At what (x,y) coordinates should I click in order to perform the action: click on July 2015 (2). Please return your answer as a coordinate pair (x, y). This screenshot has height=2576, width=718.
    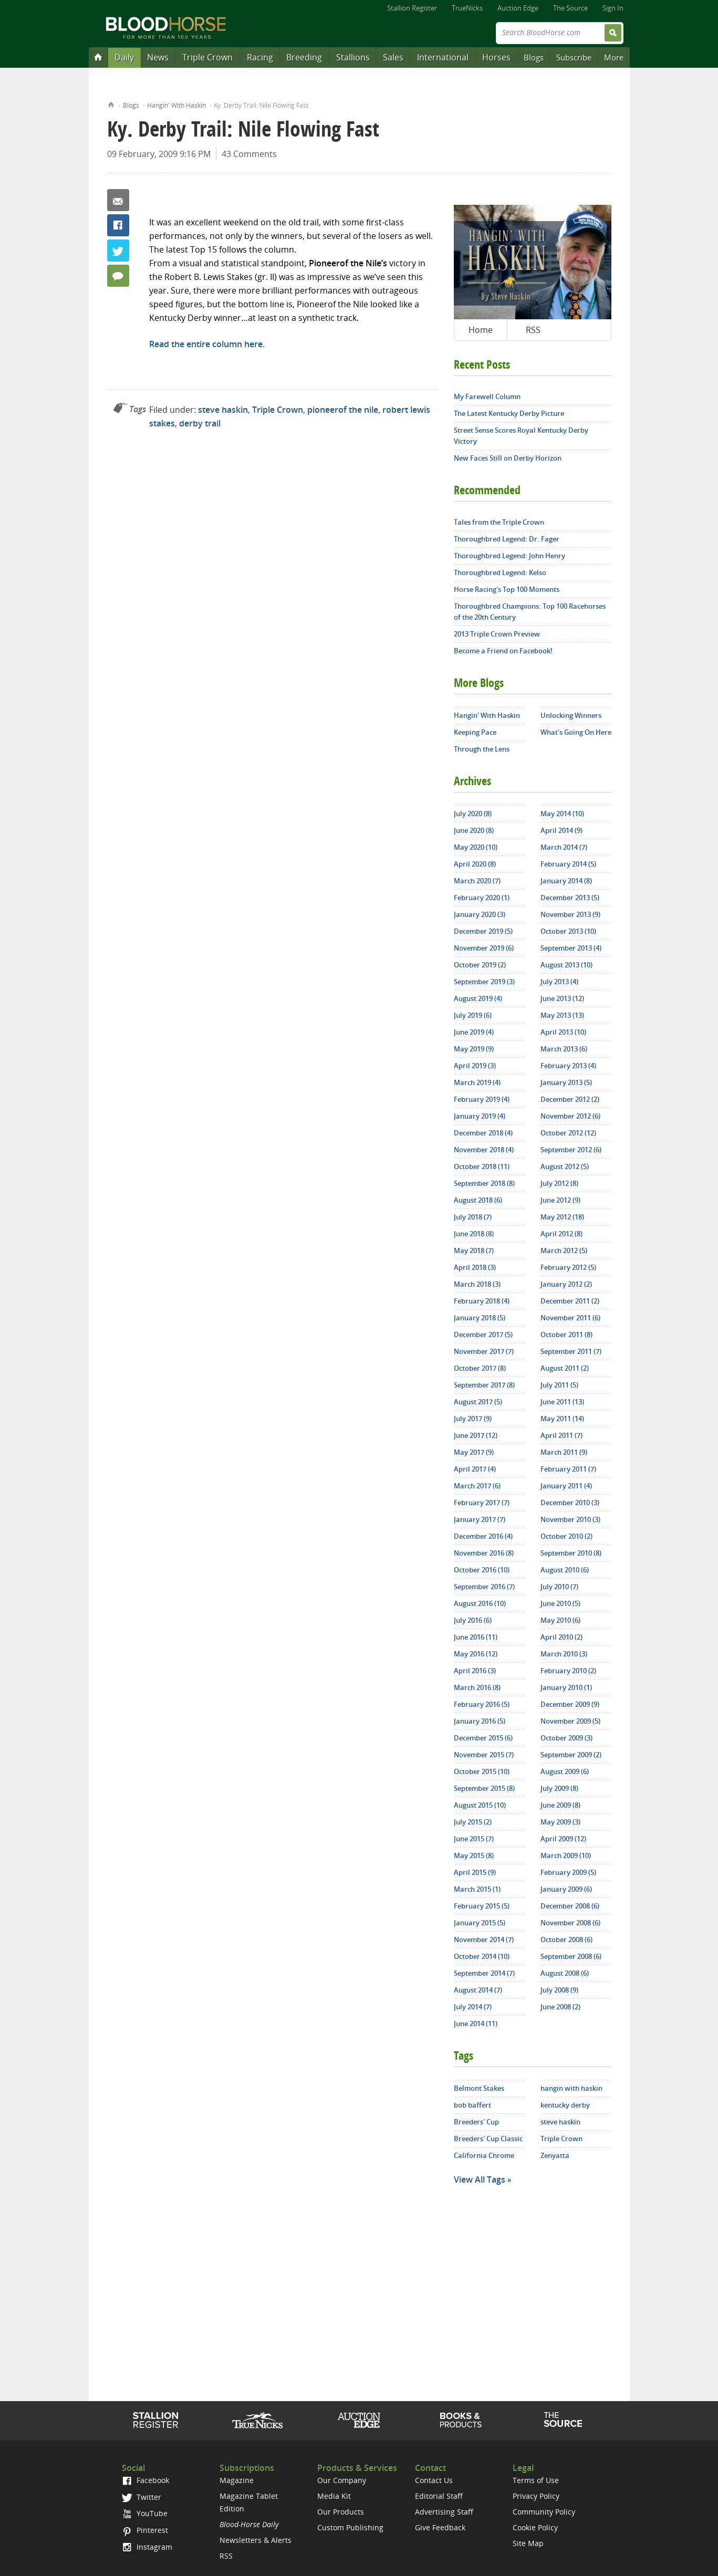
    Looking at the image, I should click on (473, 1822).